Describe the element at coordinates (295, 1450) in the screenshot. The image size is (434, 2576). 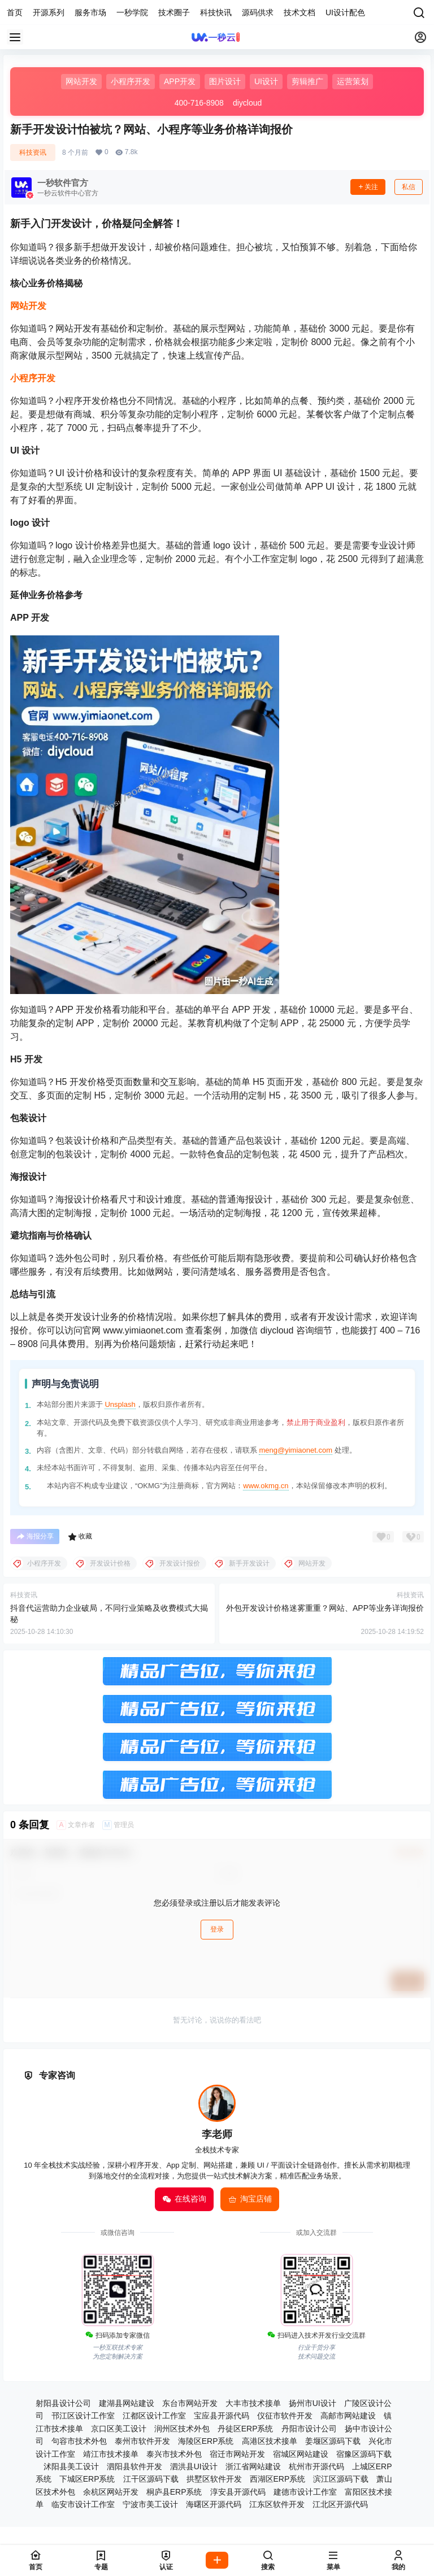
I see `meng@yimiaonet.com` at that location.